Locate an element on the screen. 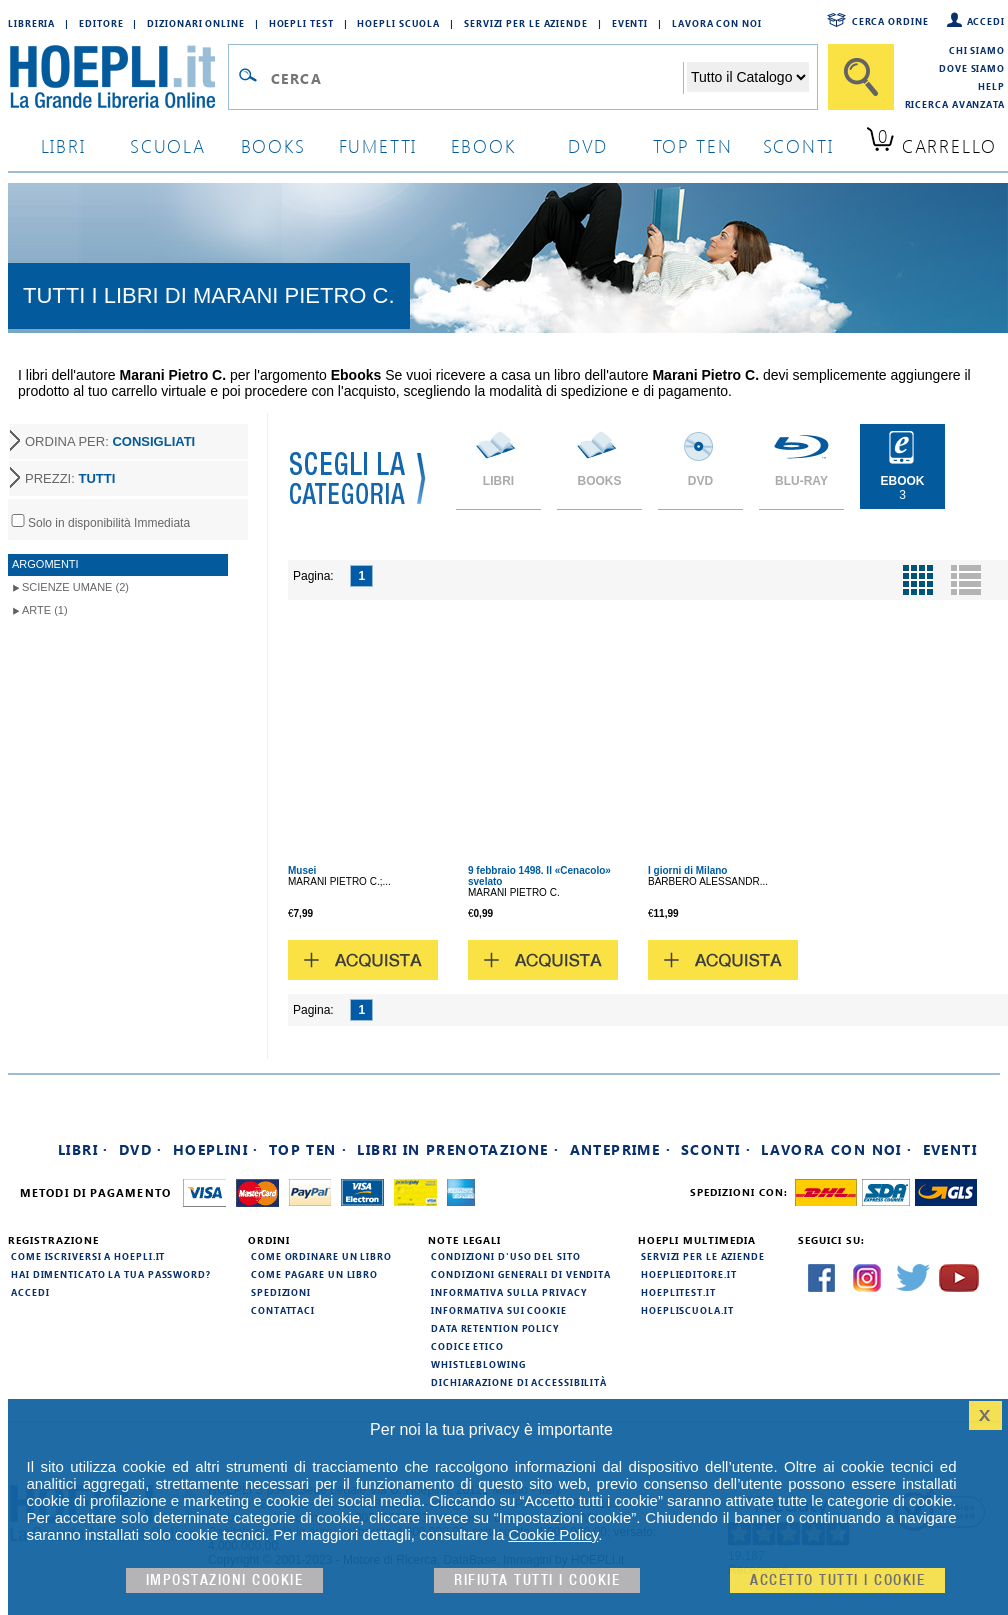 The width and height of the screenshot is (1008, 1615). ebook is located at coordinates (483, 145).